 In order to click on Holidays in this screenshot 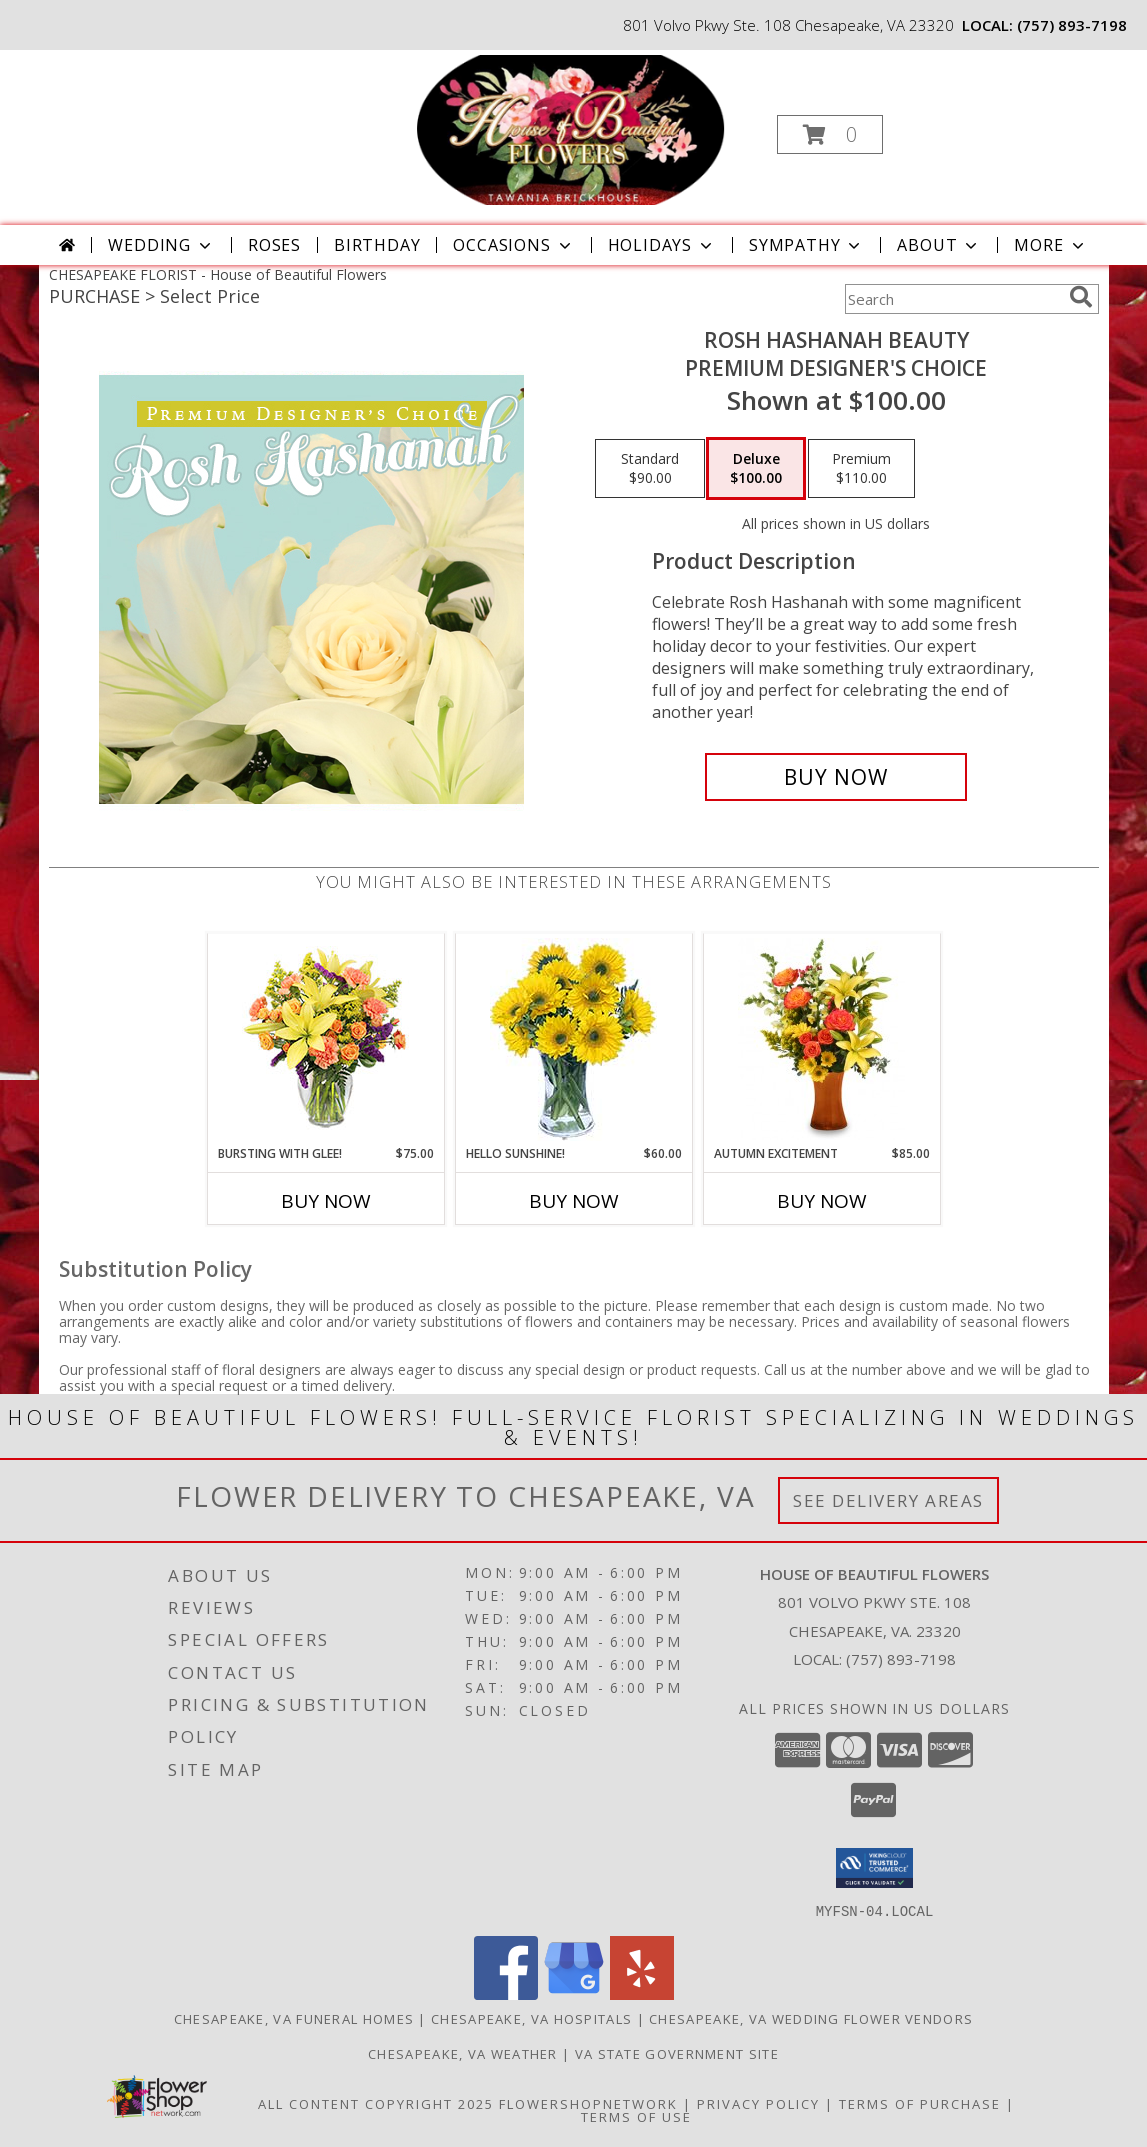, I will do `click(662, 245)`.